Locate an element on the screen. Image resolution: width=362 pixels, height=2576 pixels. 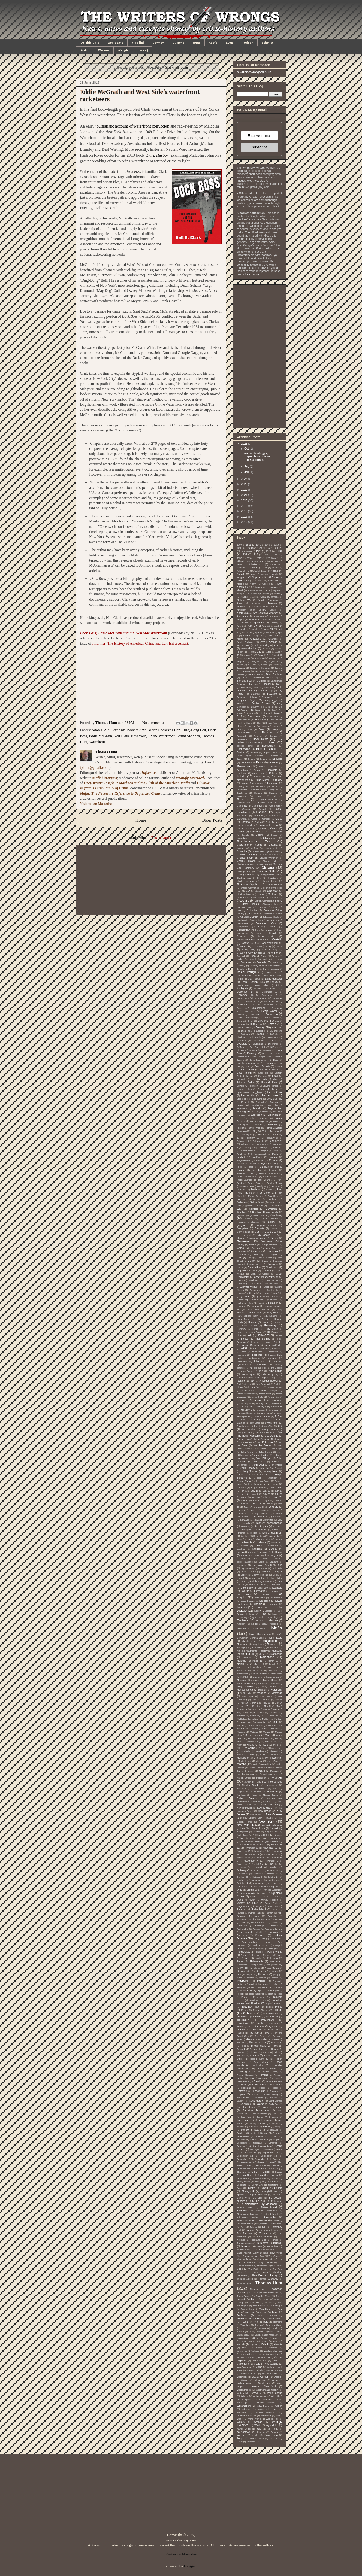
ONI is located at coordinates (263, 1893).